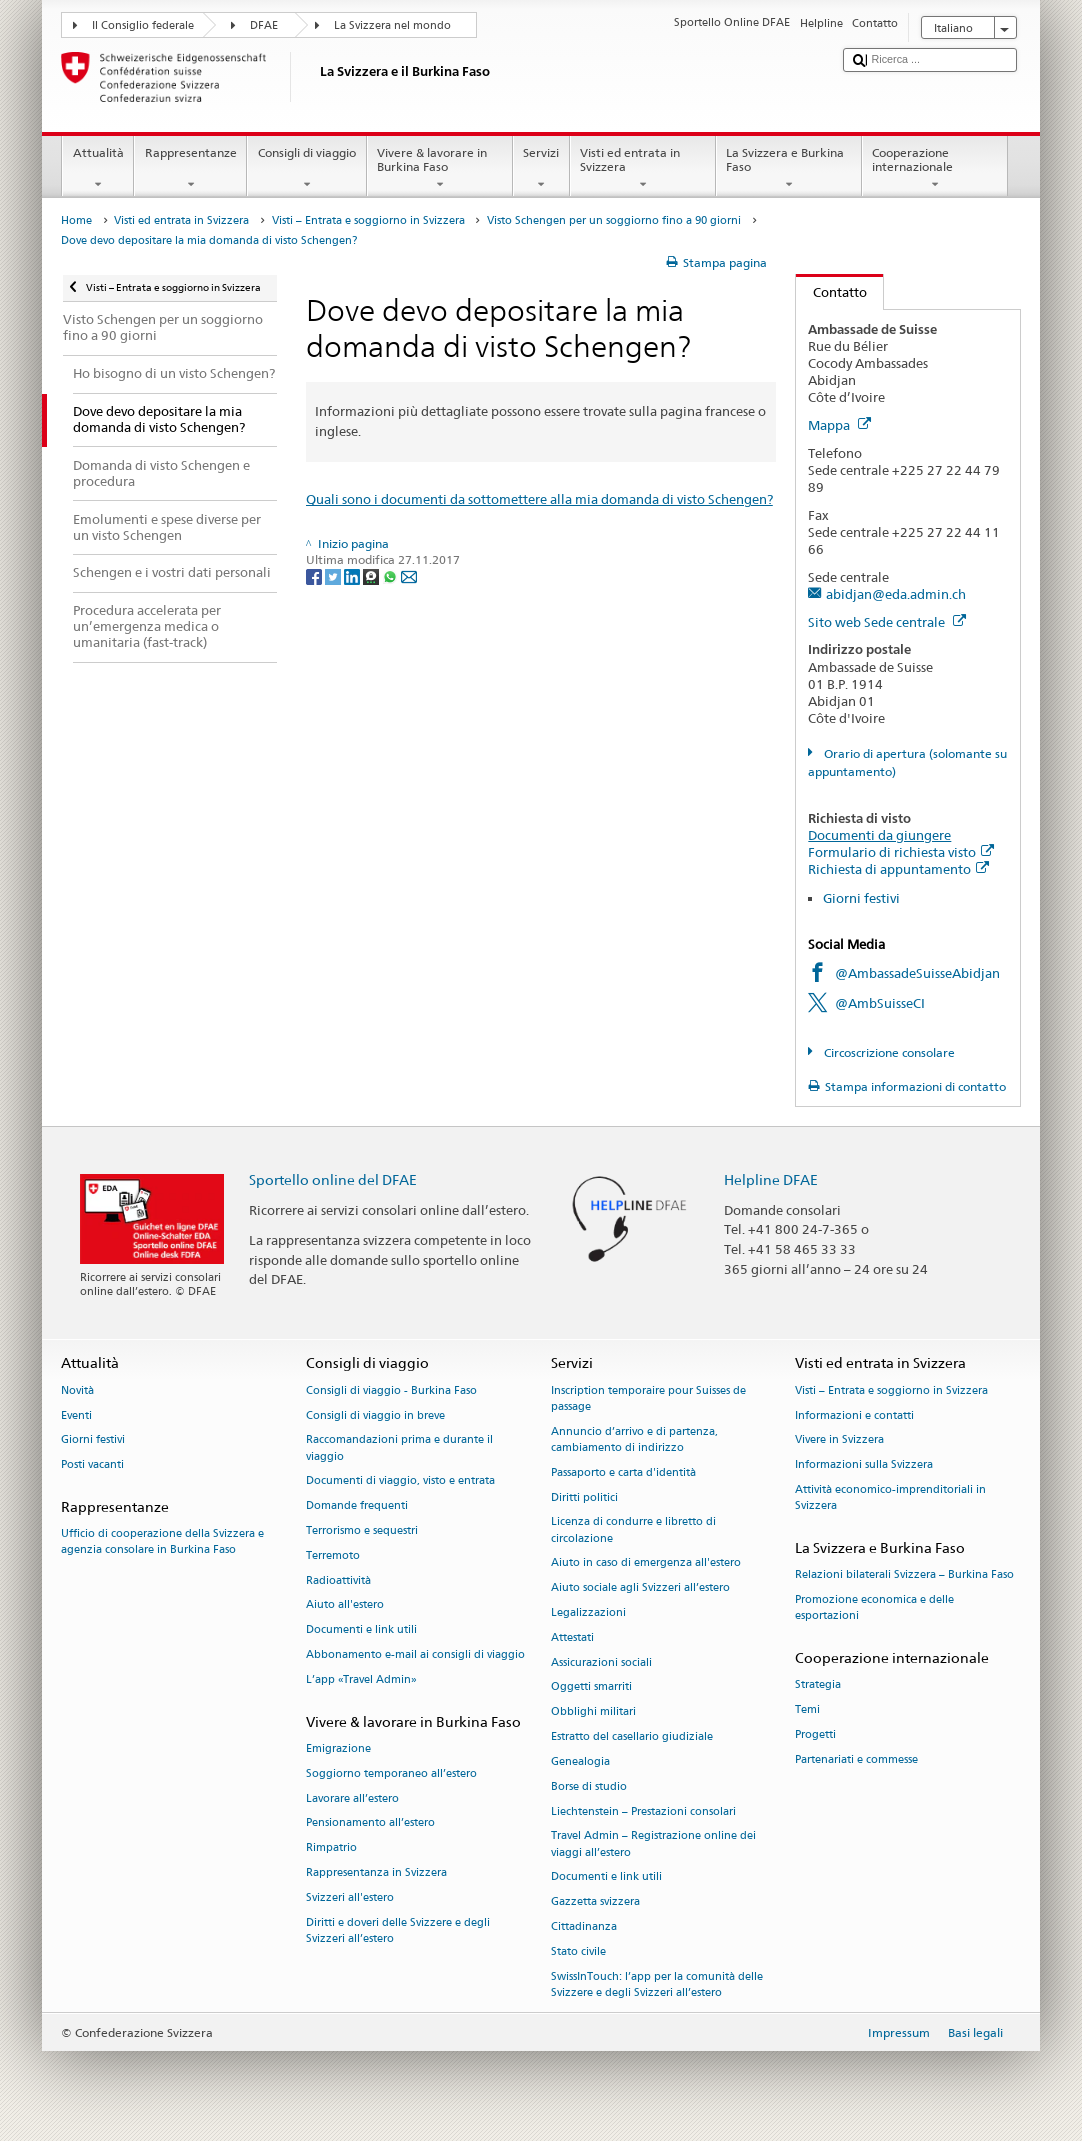  I want to click on Aiuto in caso di emergenza all'estero, so click(646, 1563).